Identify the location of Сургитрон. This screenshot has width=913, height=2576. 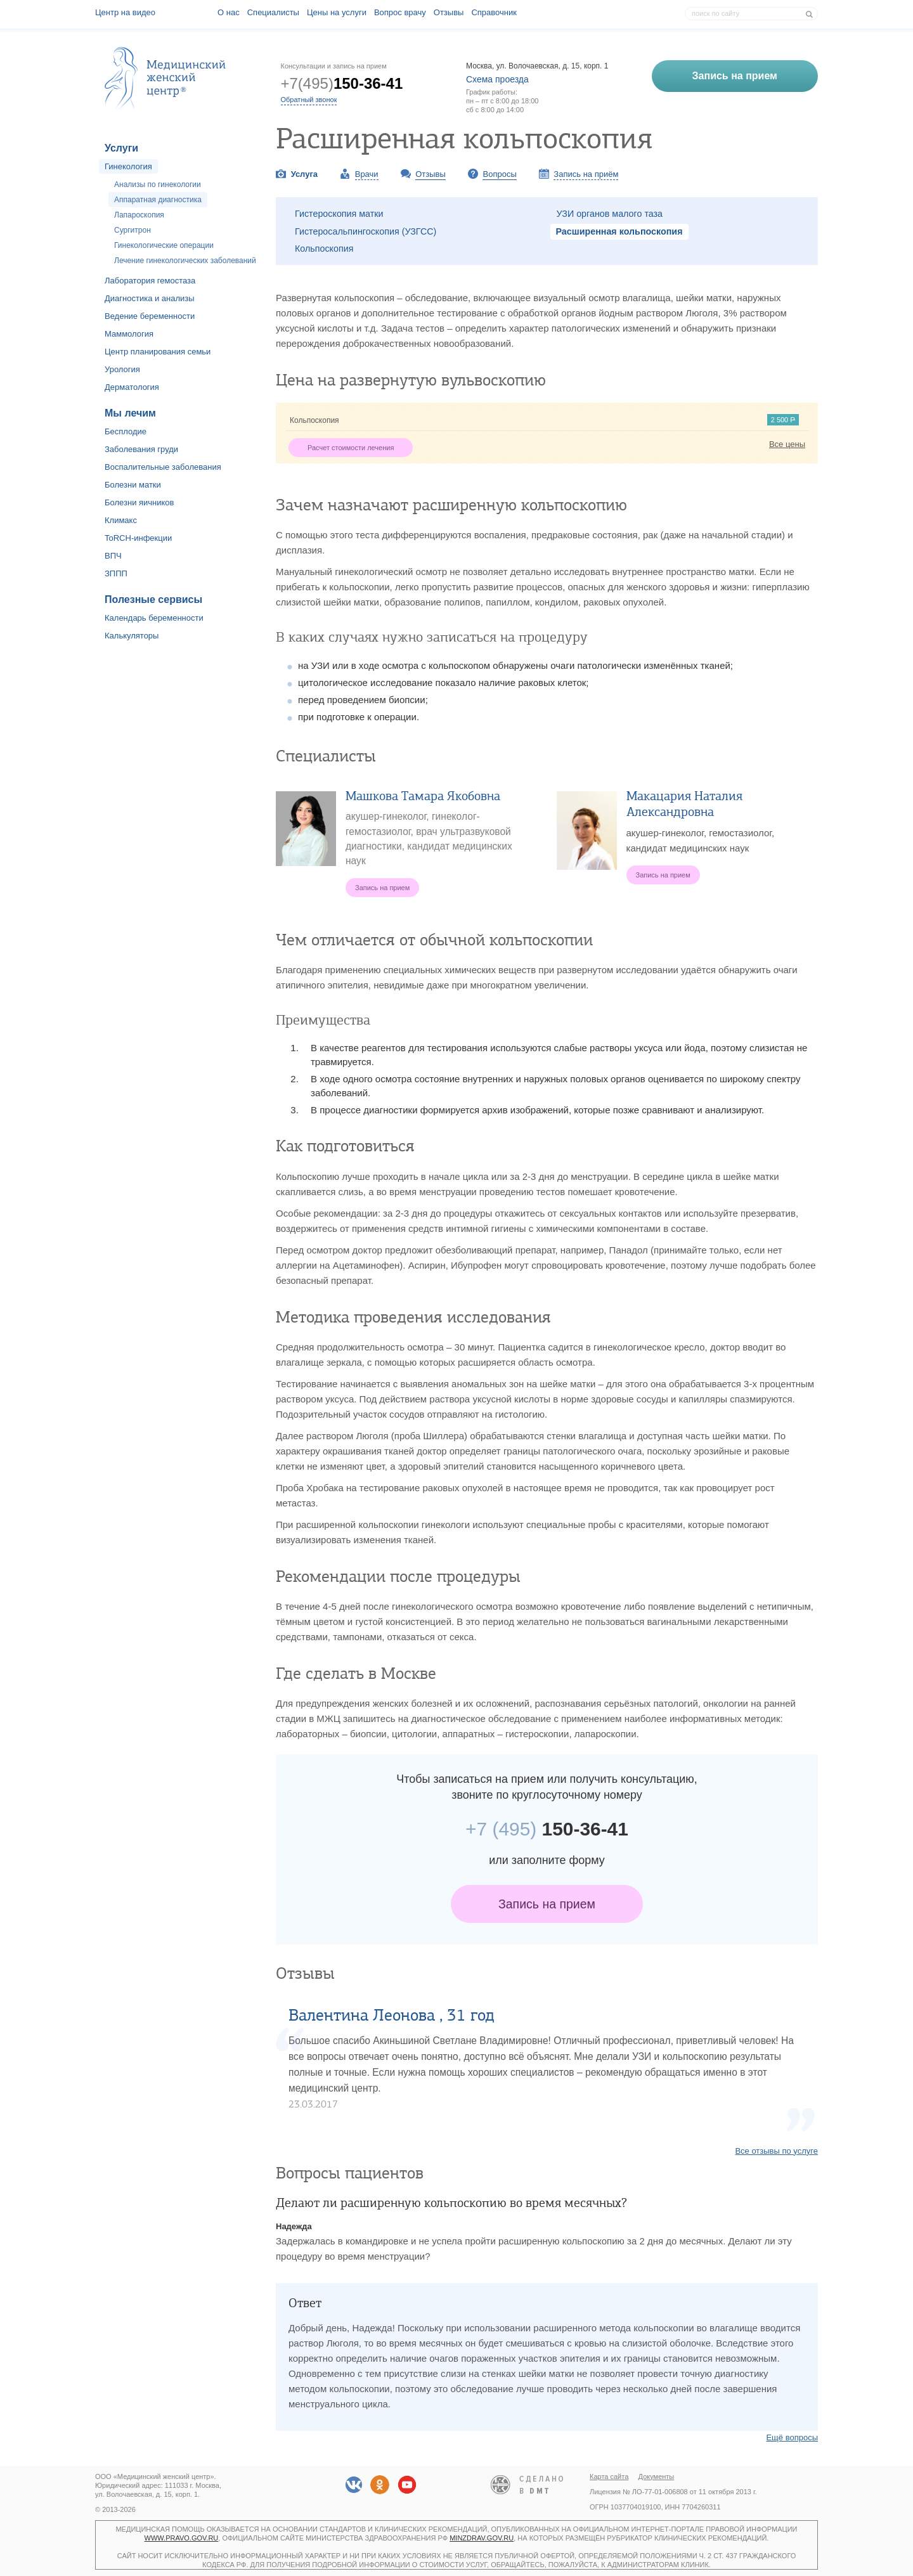
(132, 230).